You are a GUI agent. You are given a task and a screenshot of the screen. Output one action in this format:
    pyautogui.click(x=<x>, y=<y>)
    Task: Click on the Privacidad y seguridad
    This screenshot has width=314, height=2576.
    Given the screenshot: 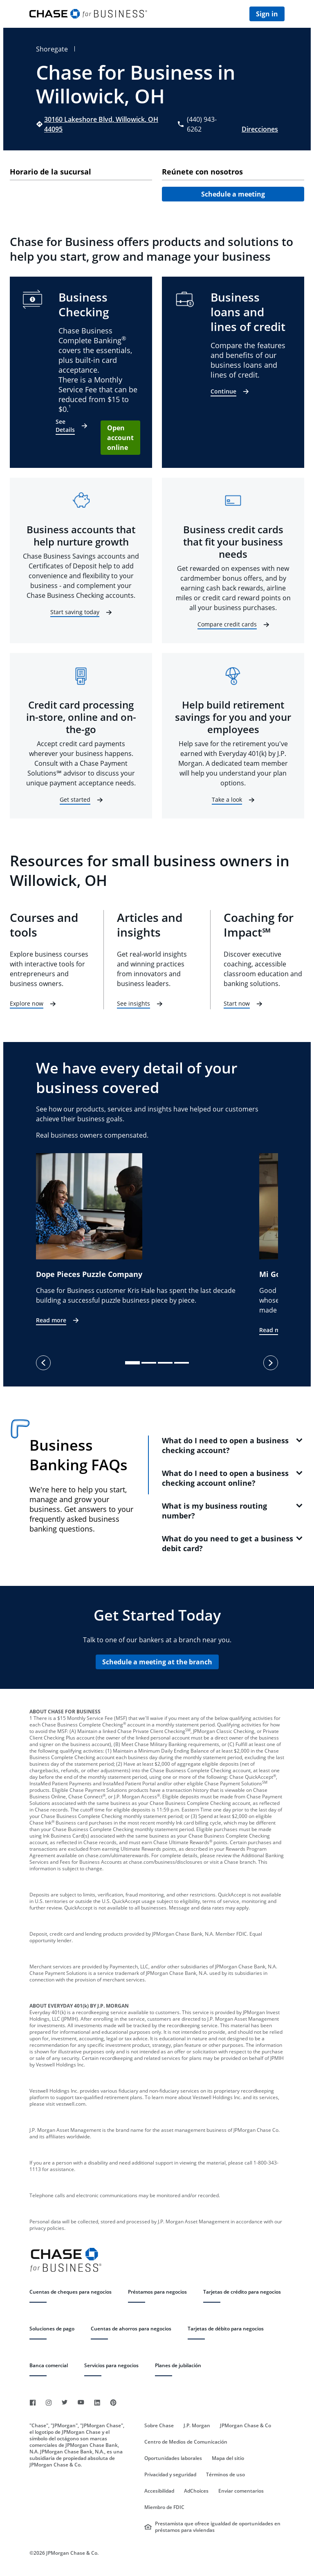 What is the action you would take?
    pyautogui.click(x=170, y=2474)
    